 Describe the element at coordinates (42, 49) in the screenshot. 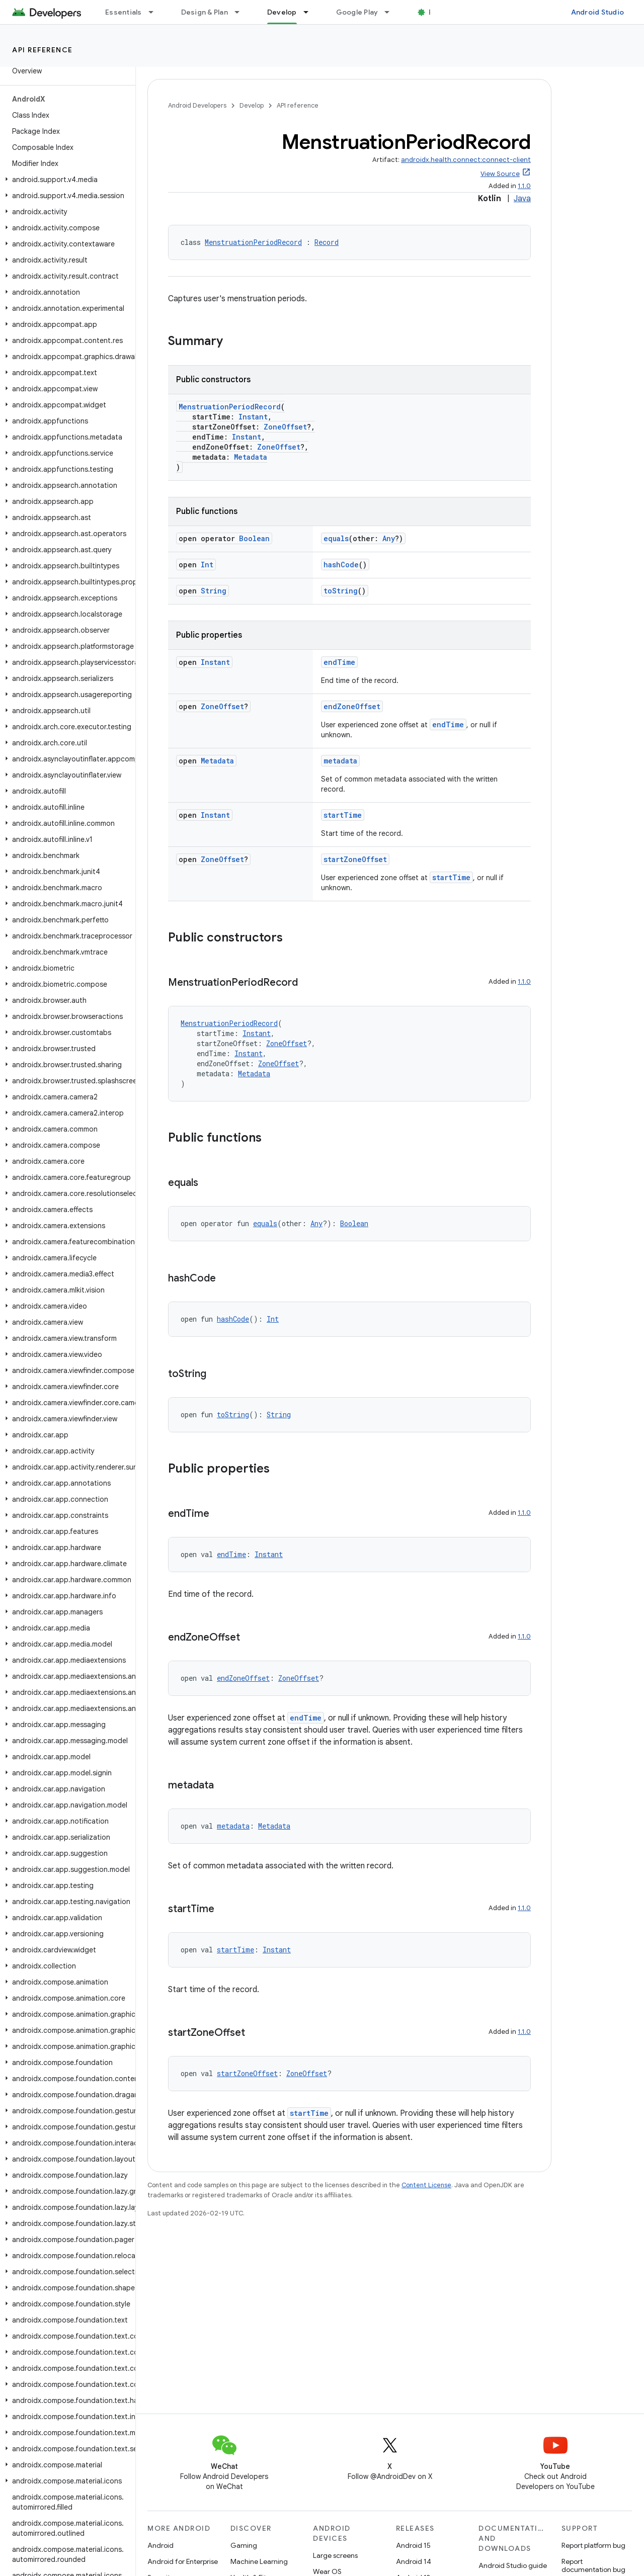

I see `API reference` at that location.